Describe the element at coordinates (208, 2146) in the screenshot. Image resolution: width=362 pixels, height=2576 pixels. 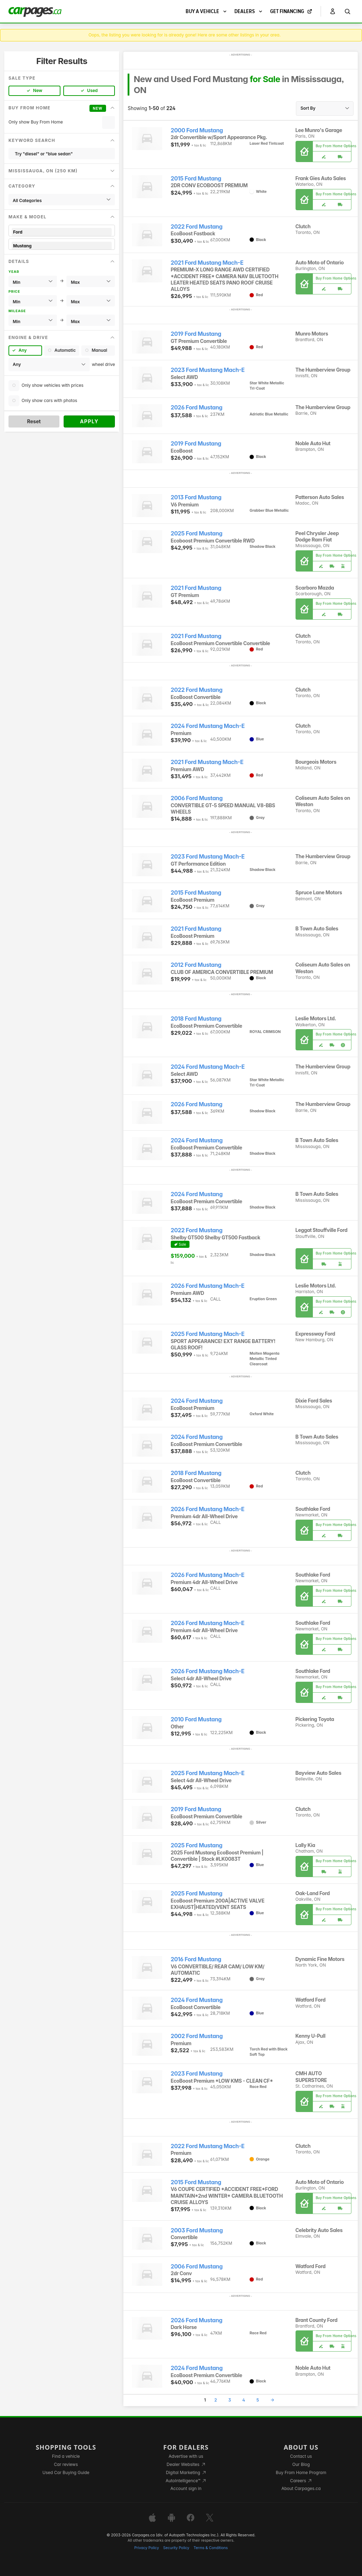
I see `2022 Ford Mustang Mach-E` at that location.